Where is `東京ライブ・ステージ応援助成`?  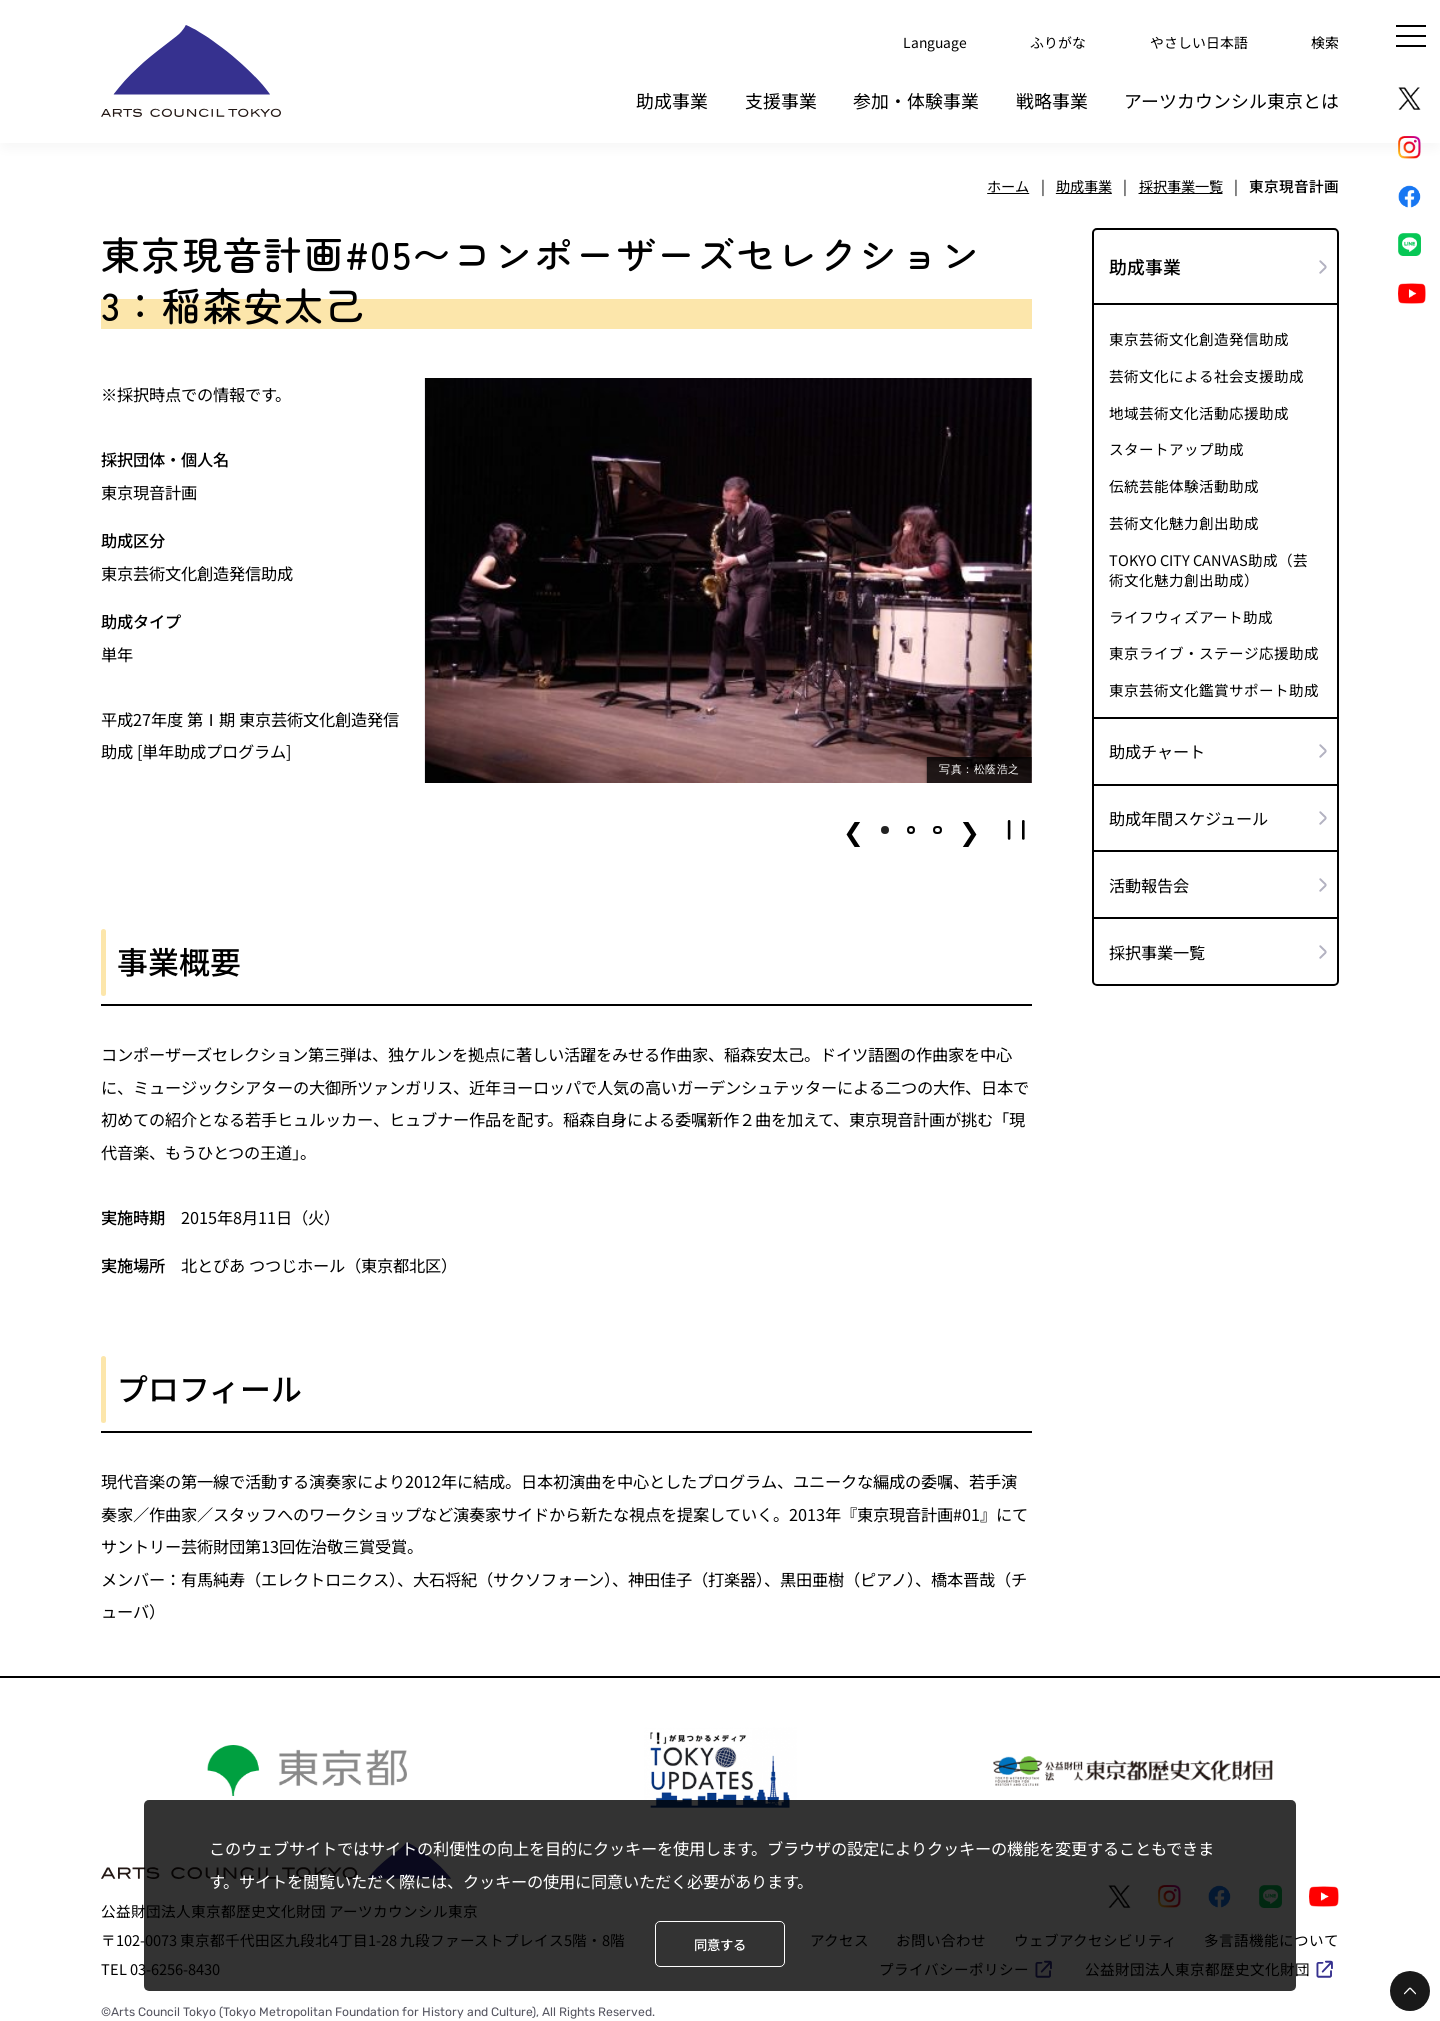
東京ライブ・ステージ応援助成 is located at coordinates (1214, 645).